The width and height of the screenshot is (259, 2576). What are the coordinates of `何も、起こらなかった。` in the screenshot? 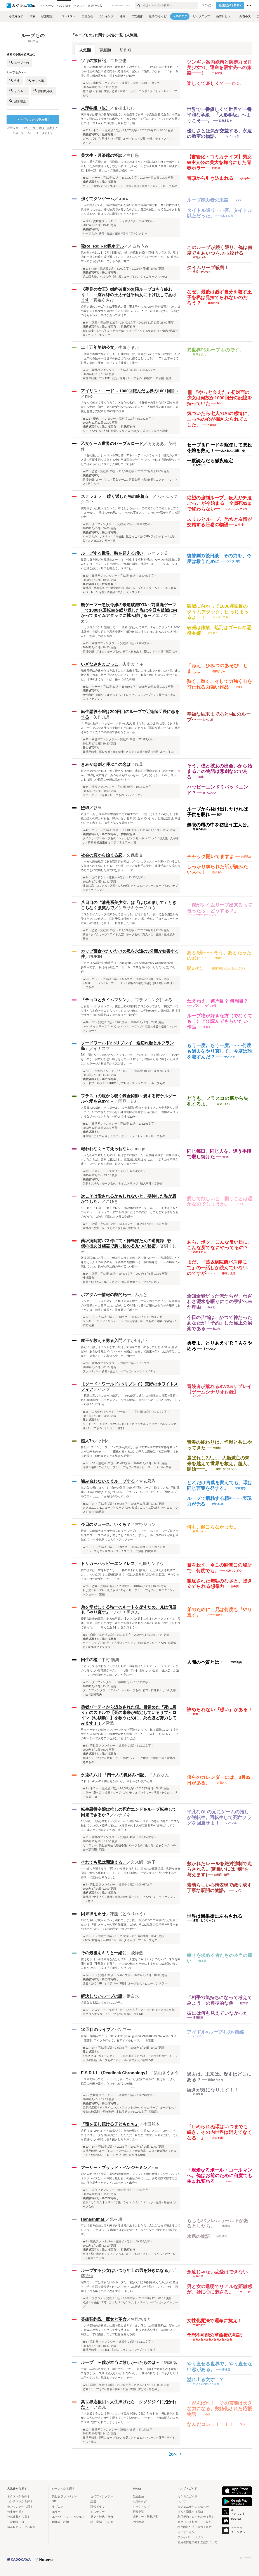 It's located at (212, 1526).